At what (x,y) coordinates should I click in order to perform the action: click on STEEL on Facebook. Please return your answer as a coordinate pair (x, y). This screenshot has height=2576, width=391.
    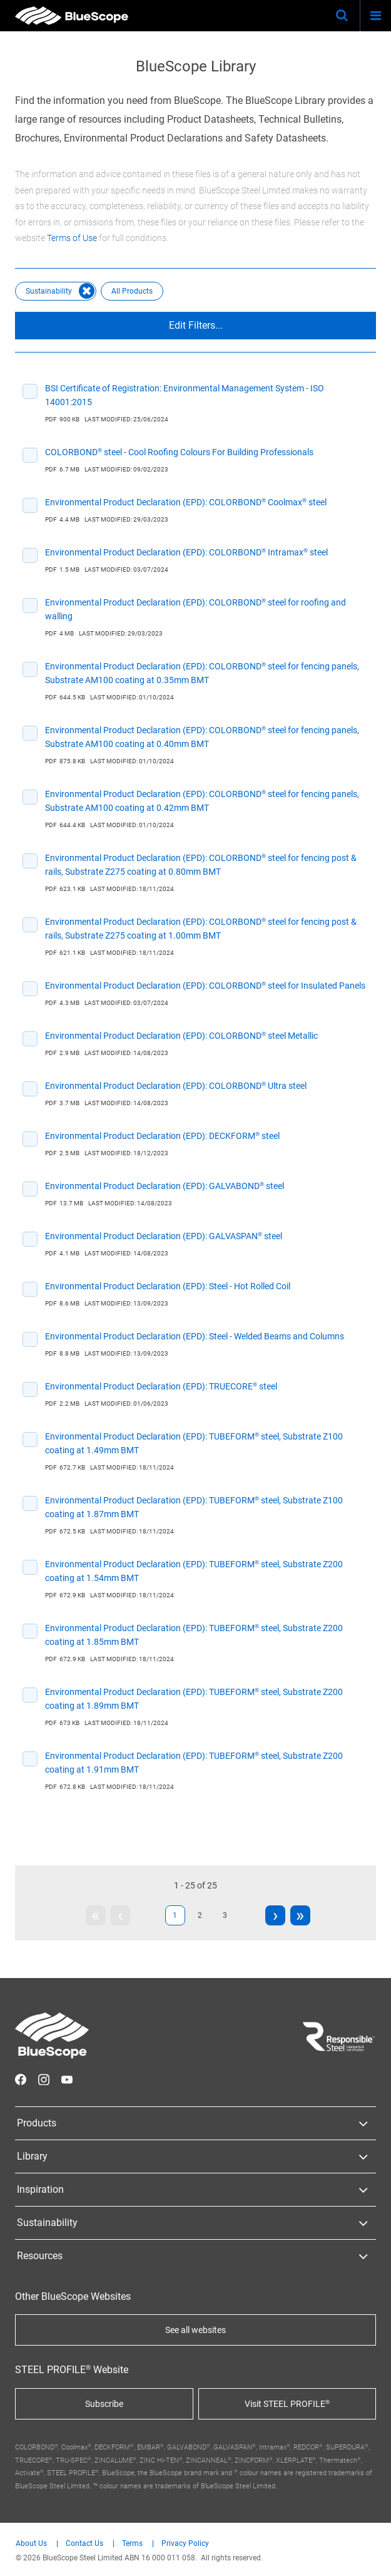
    Looking at the image, I should click on (20, 2079).